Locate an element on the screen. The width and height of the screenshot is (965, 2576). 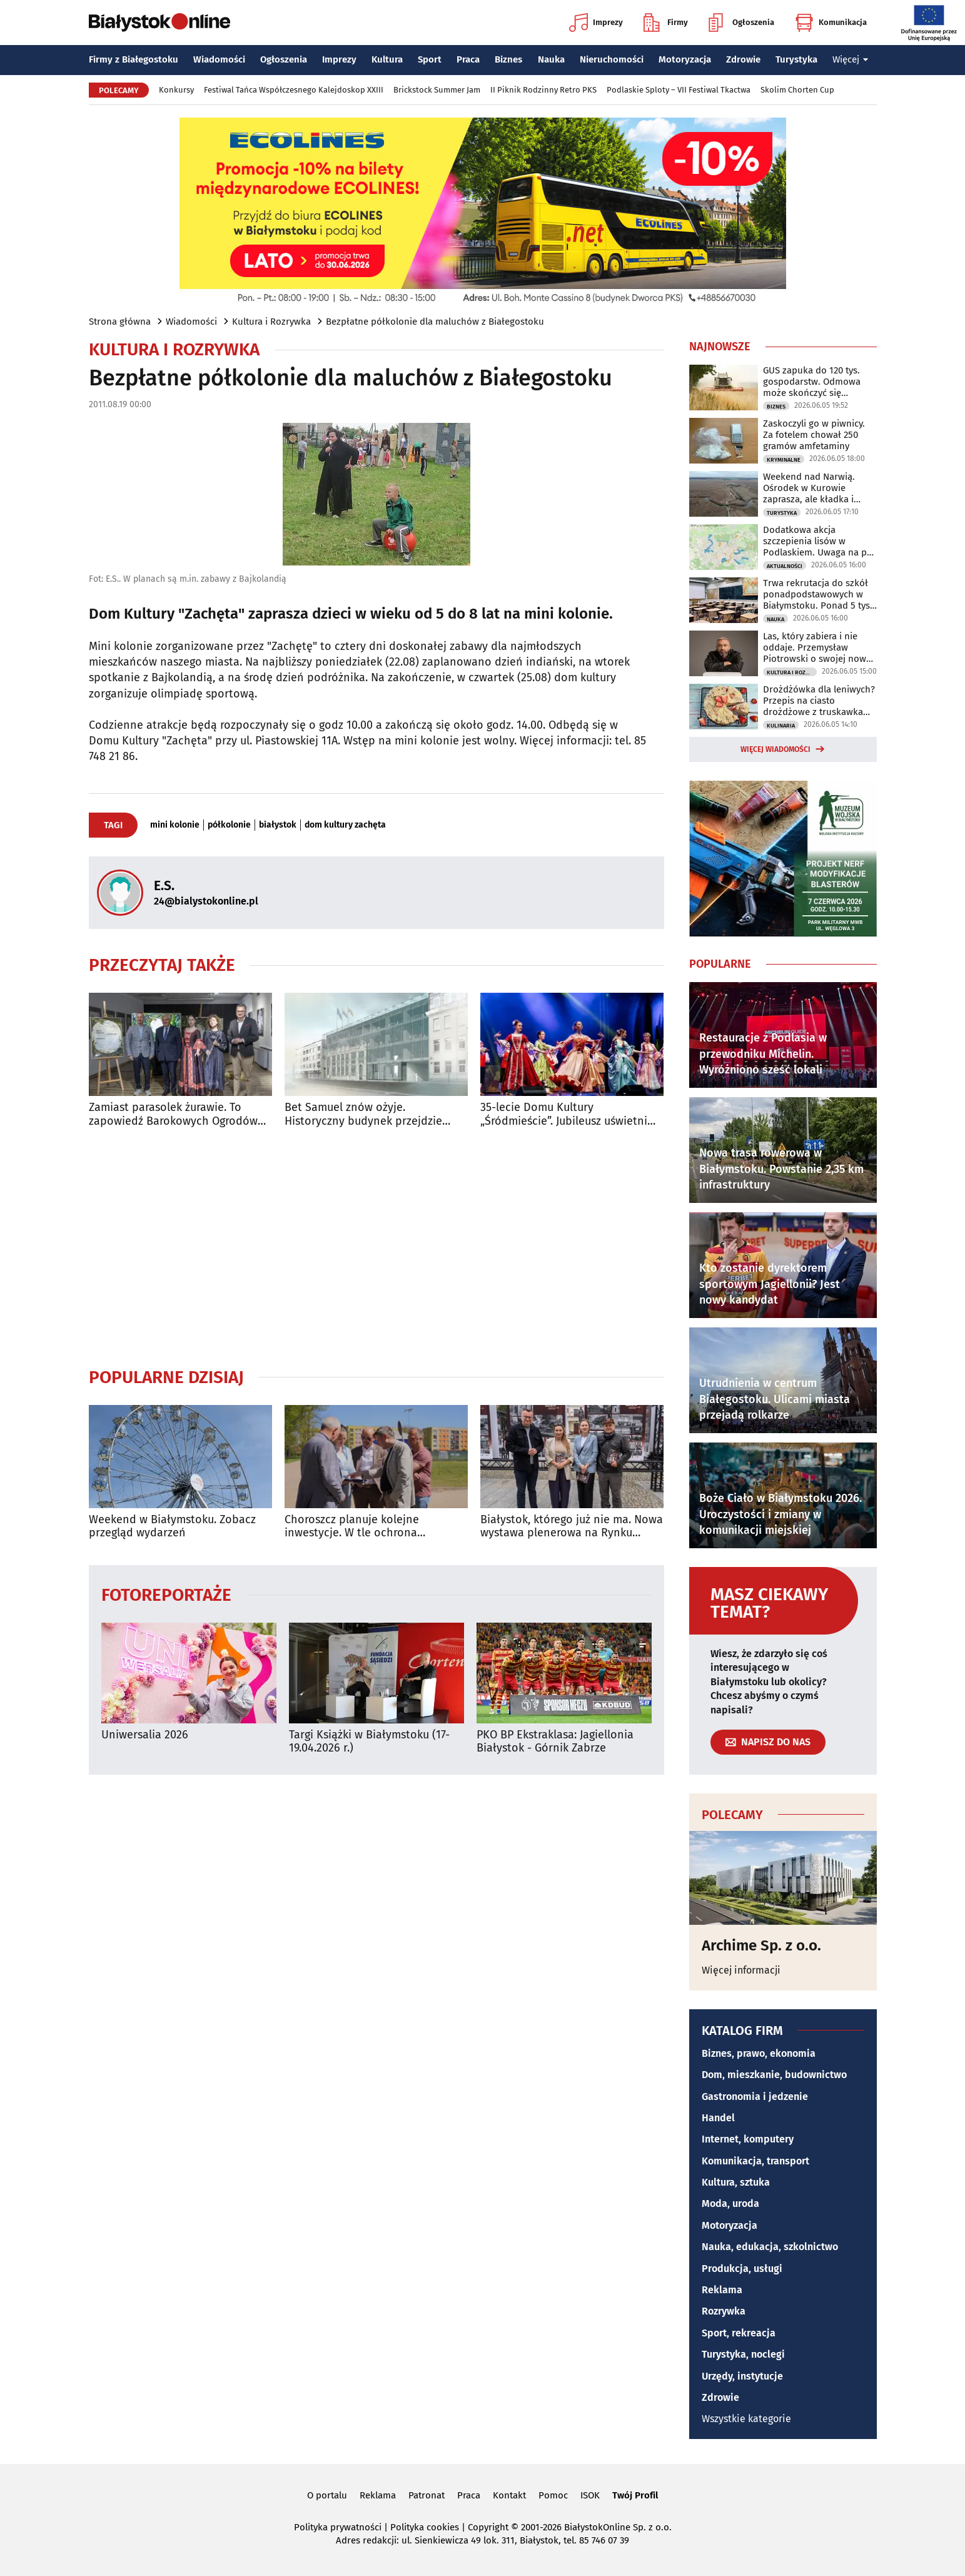
Dodatkowa akcja szczepienia lisów w Podlaskiem. Uwaga na psy i koty! is located at coordinates (819, 541).